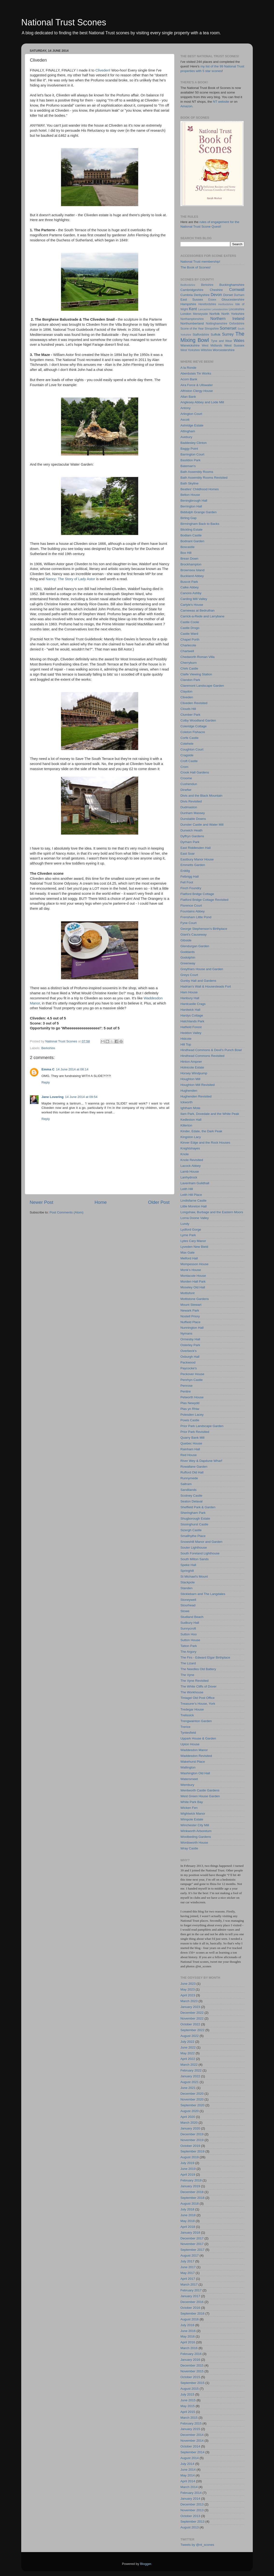 The image size is (274, 2576). I want to click on Birling Gap, so click(188, 518).